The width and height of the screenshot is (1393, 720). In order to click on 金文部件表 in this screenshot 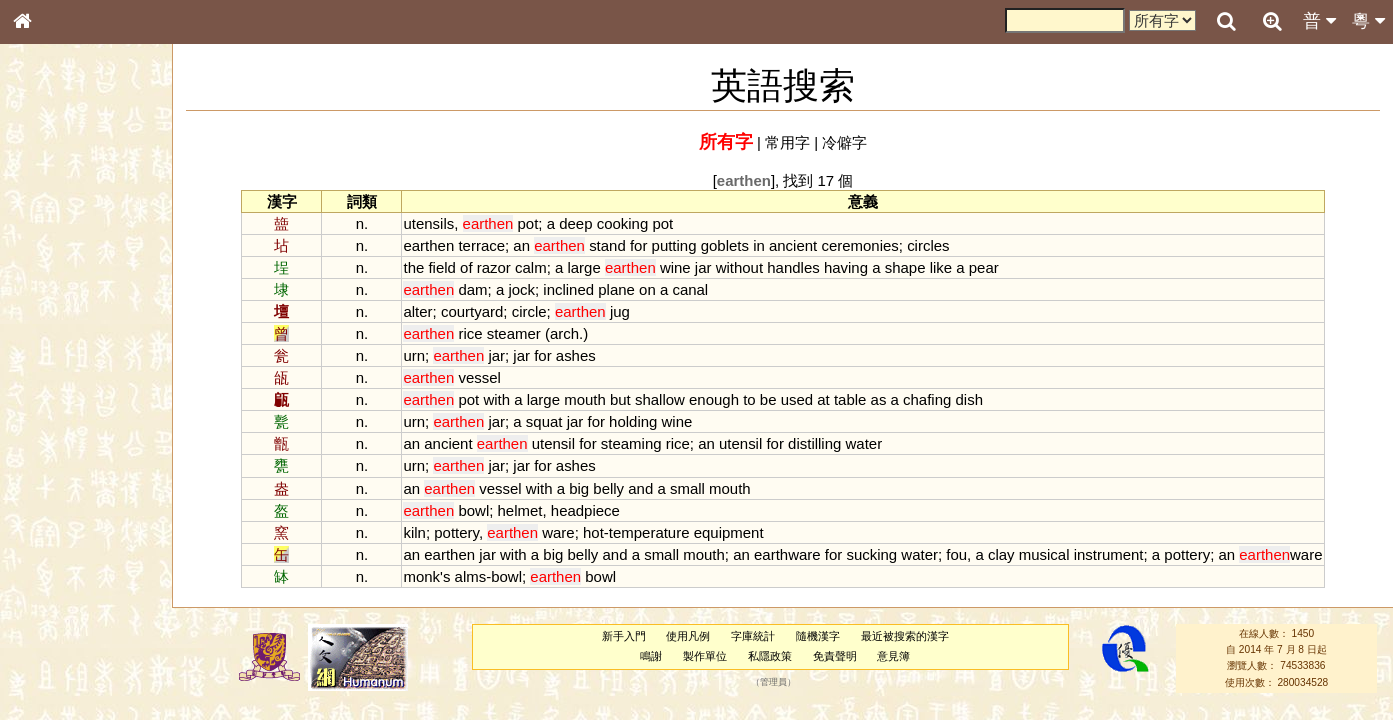, I will do `click(55, 322)`.